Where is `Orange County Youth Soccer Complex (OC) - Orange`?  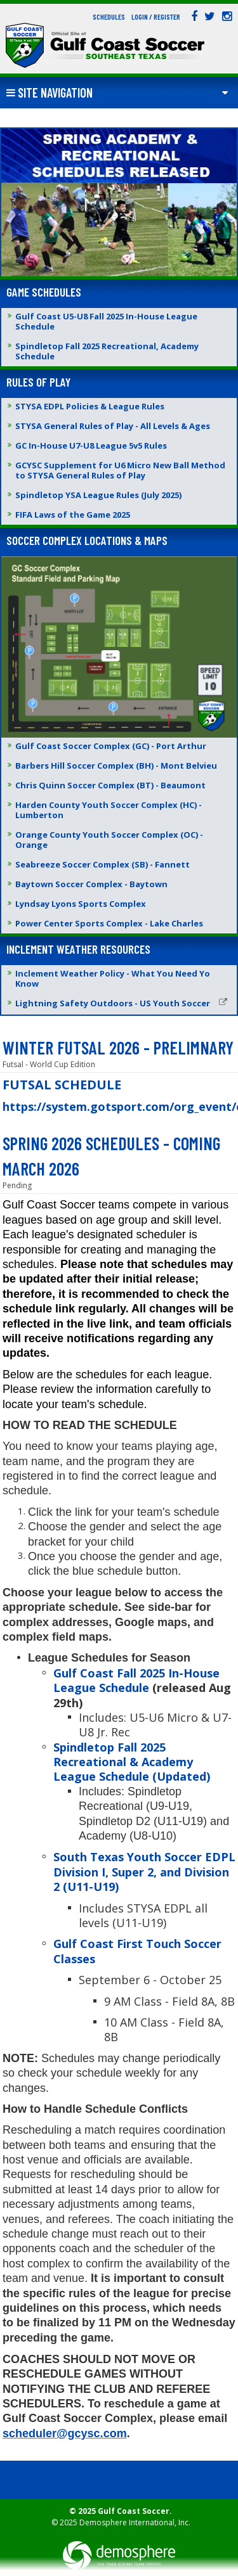
Orange County Youth Soccer Complex (OC) - Orange is located at coordinates (109, 839).